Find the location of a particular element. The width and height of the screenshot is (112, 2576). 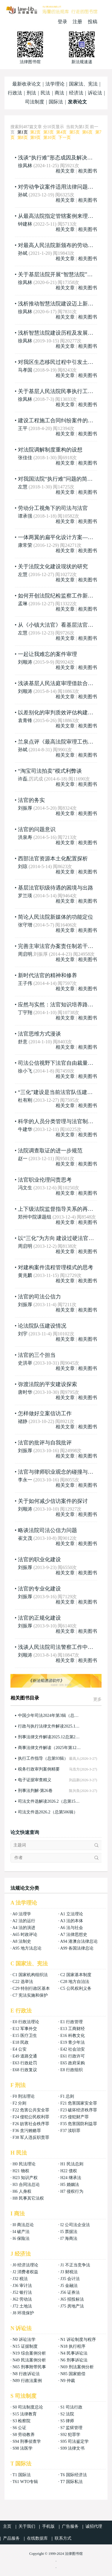

税务行政审判案例精要 is located at coordinates (39, 1769).